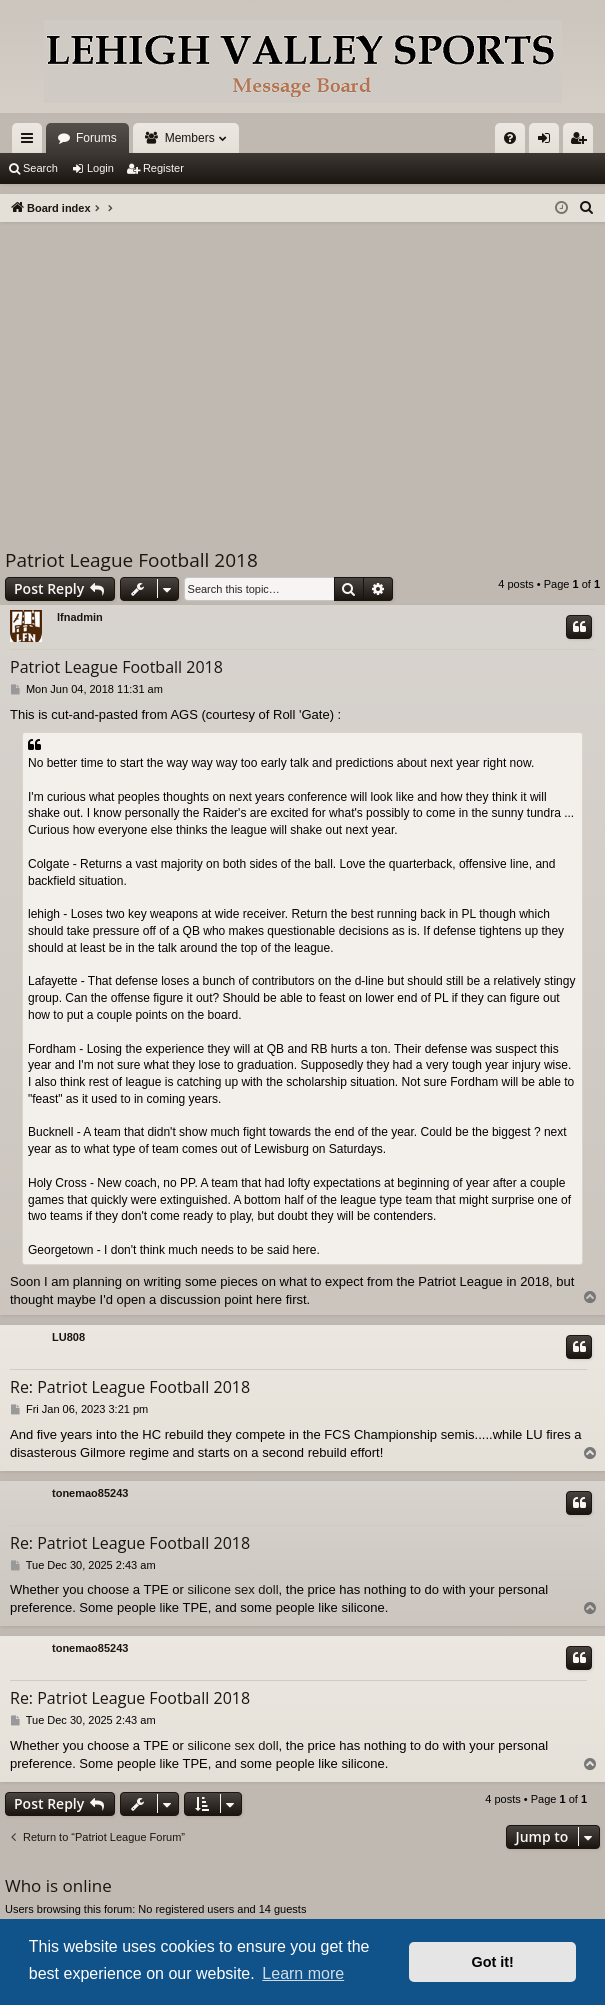 The image size is (605, 2005). Describe the element at coordinates (163, 168) in the screenshot. I see `Register` at that location.